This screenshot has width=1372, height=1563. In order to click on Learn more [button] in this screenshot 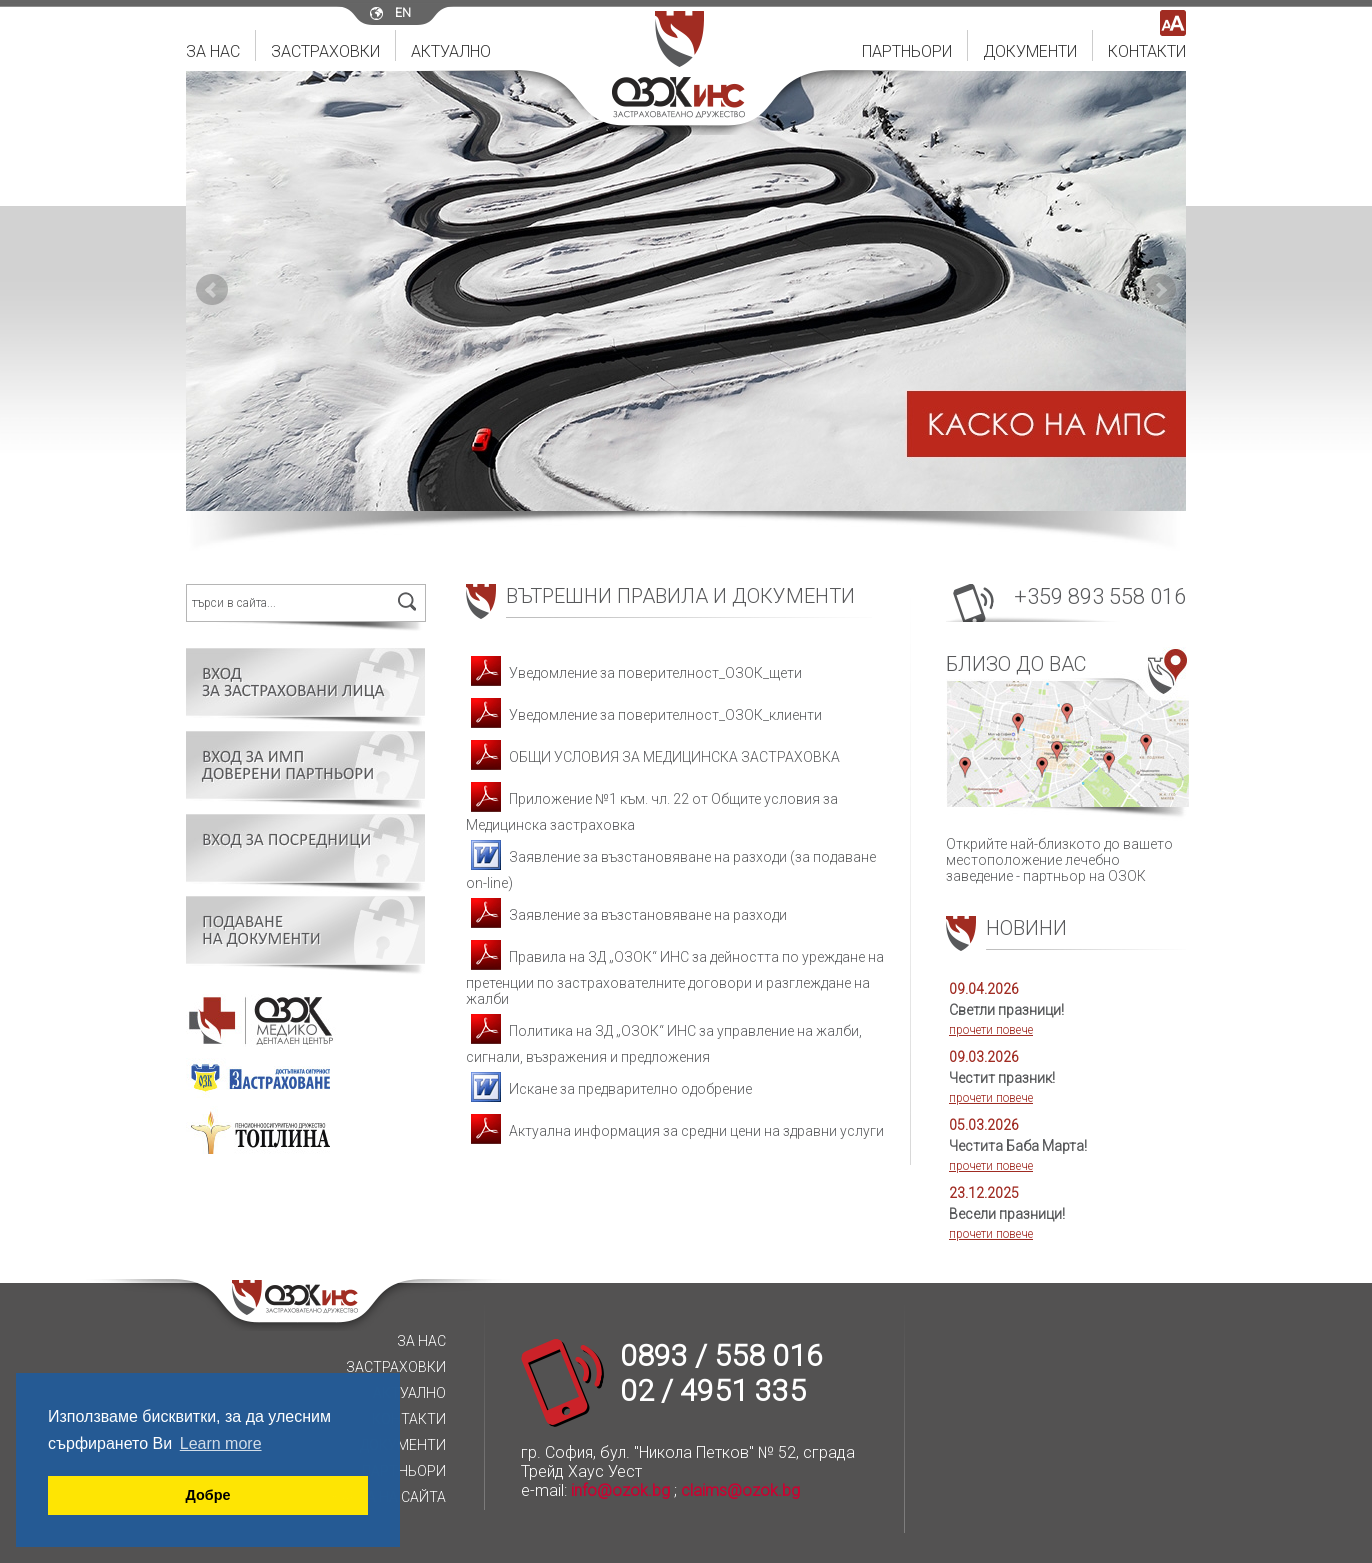, I will do `click(221, 1443)`.